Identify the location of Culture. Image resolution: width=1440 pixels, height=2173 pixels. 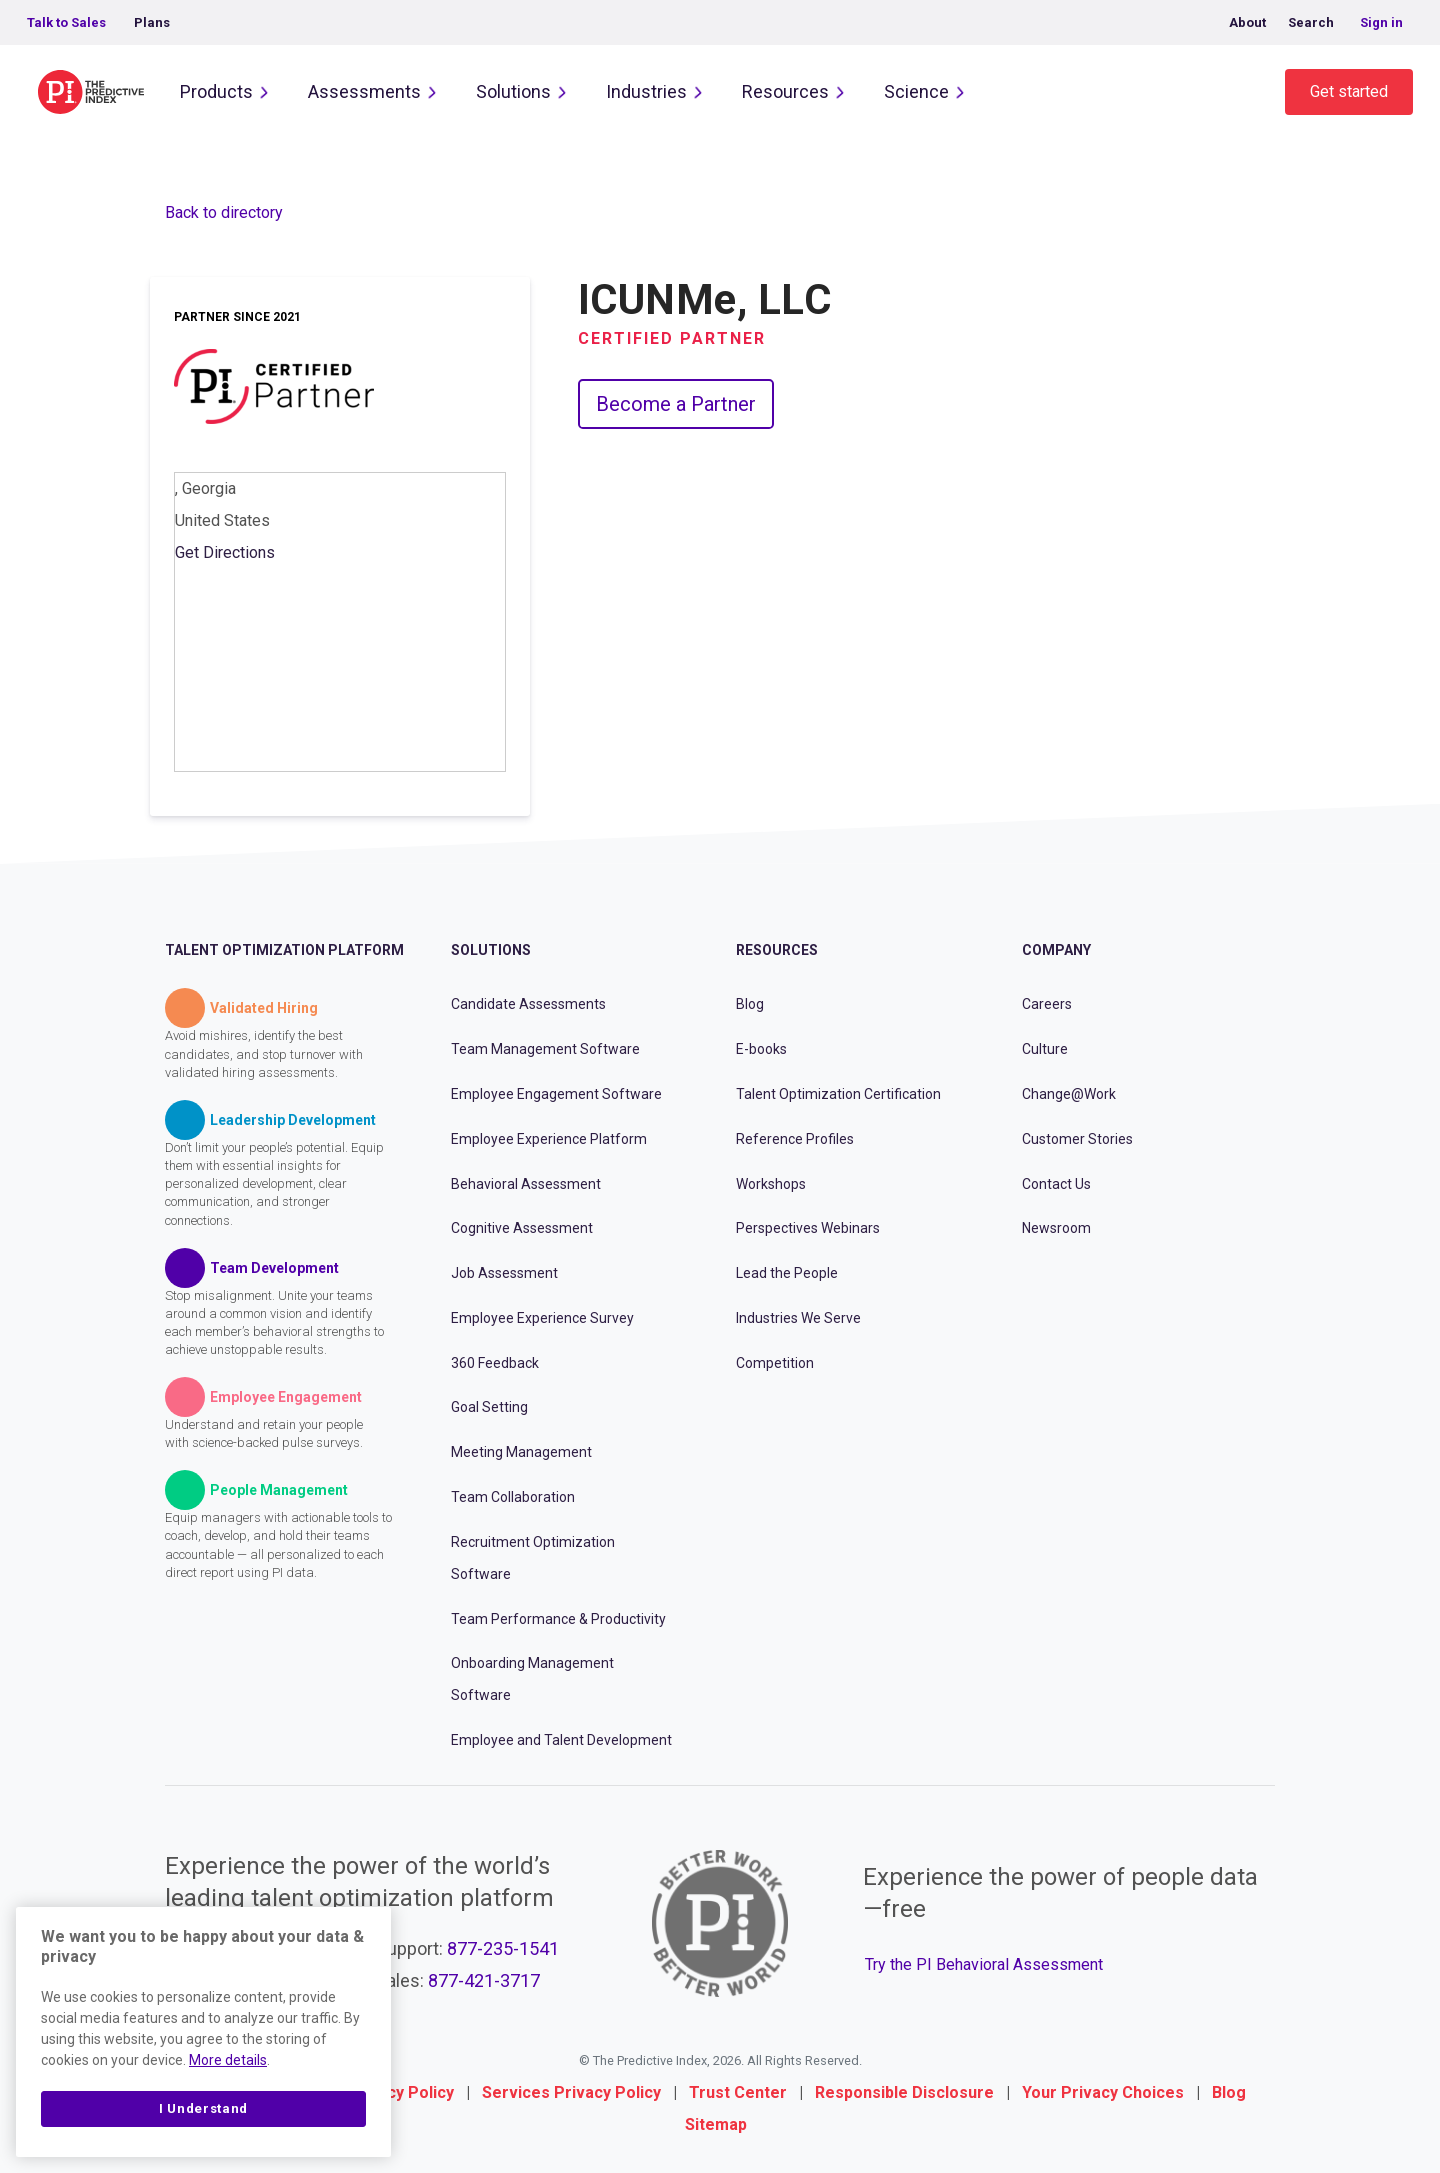
(1045, 1049).